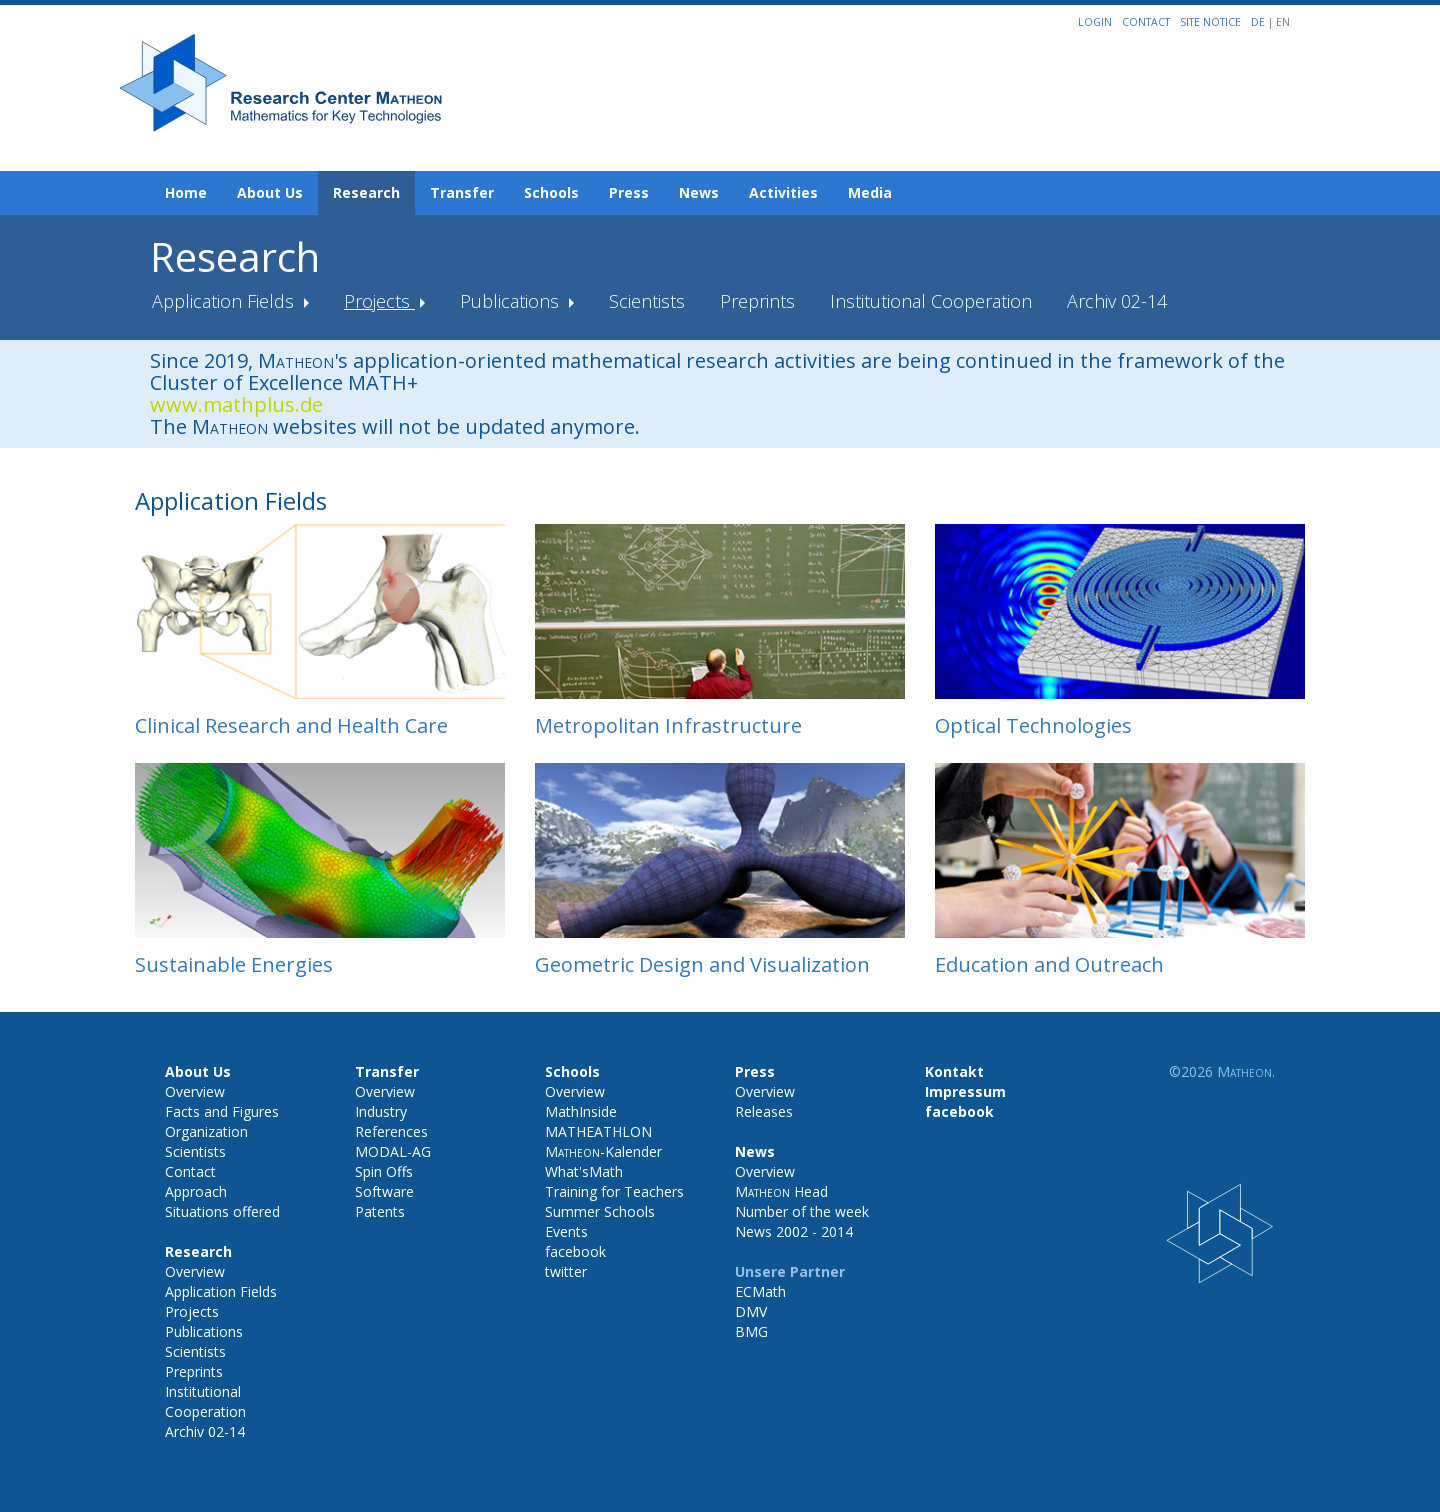 This screenshot has width=1440, height=1512. Describe the element at coordinates (384, 1171) in the screenshot. I see `Spin Offs` at that location.